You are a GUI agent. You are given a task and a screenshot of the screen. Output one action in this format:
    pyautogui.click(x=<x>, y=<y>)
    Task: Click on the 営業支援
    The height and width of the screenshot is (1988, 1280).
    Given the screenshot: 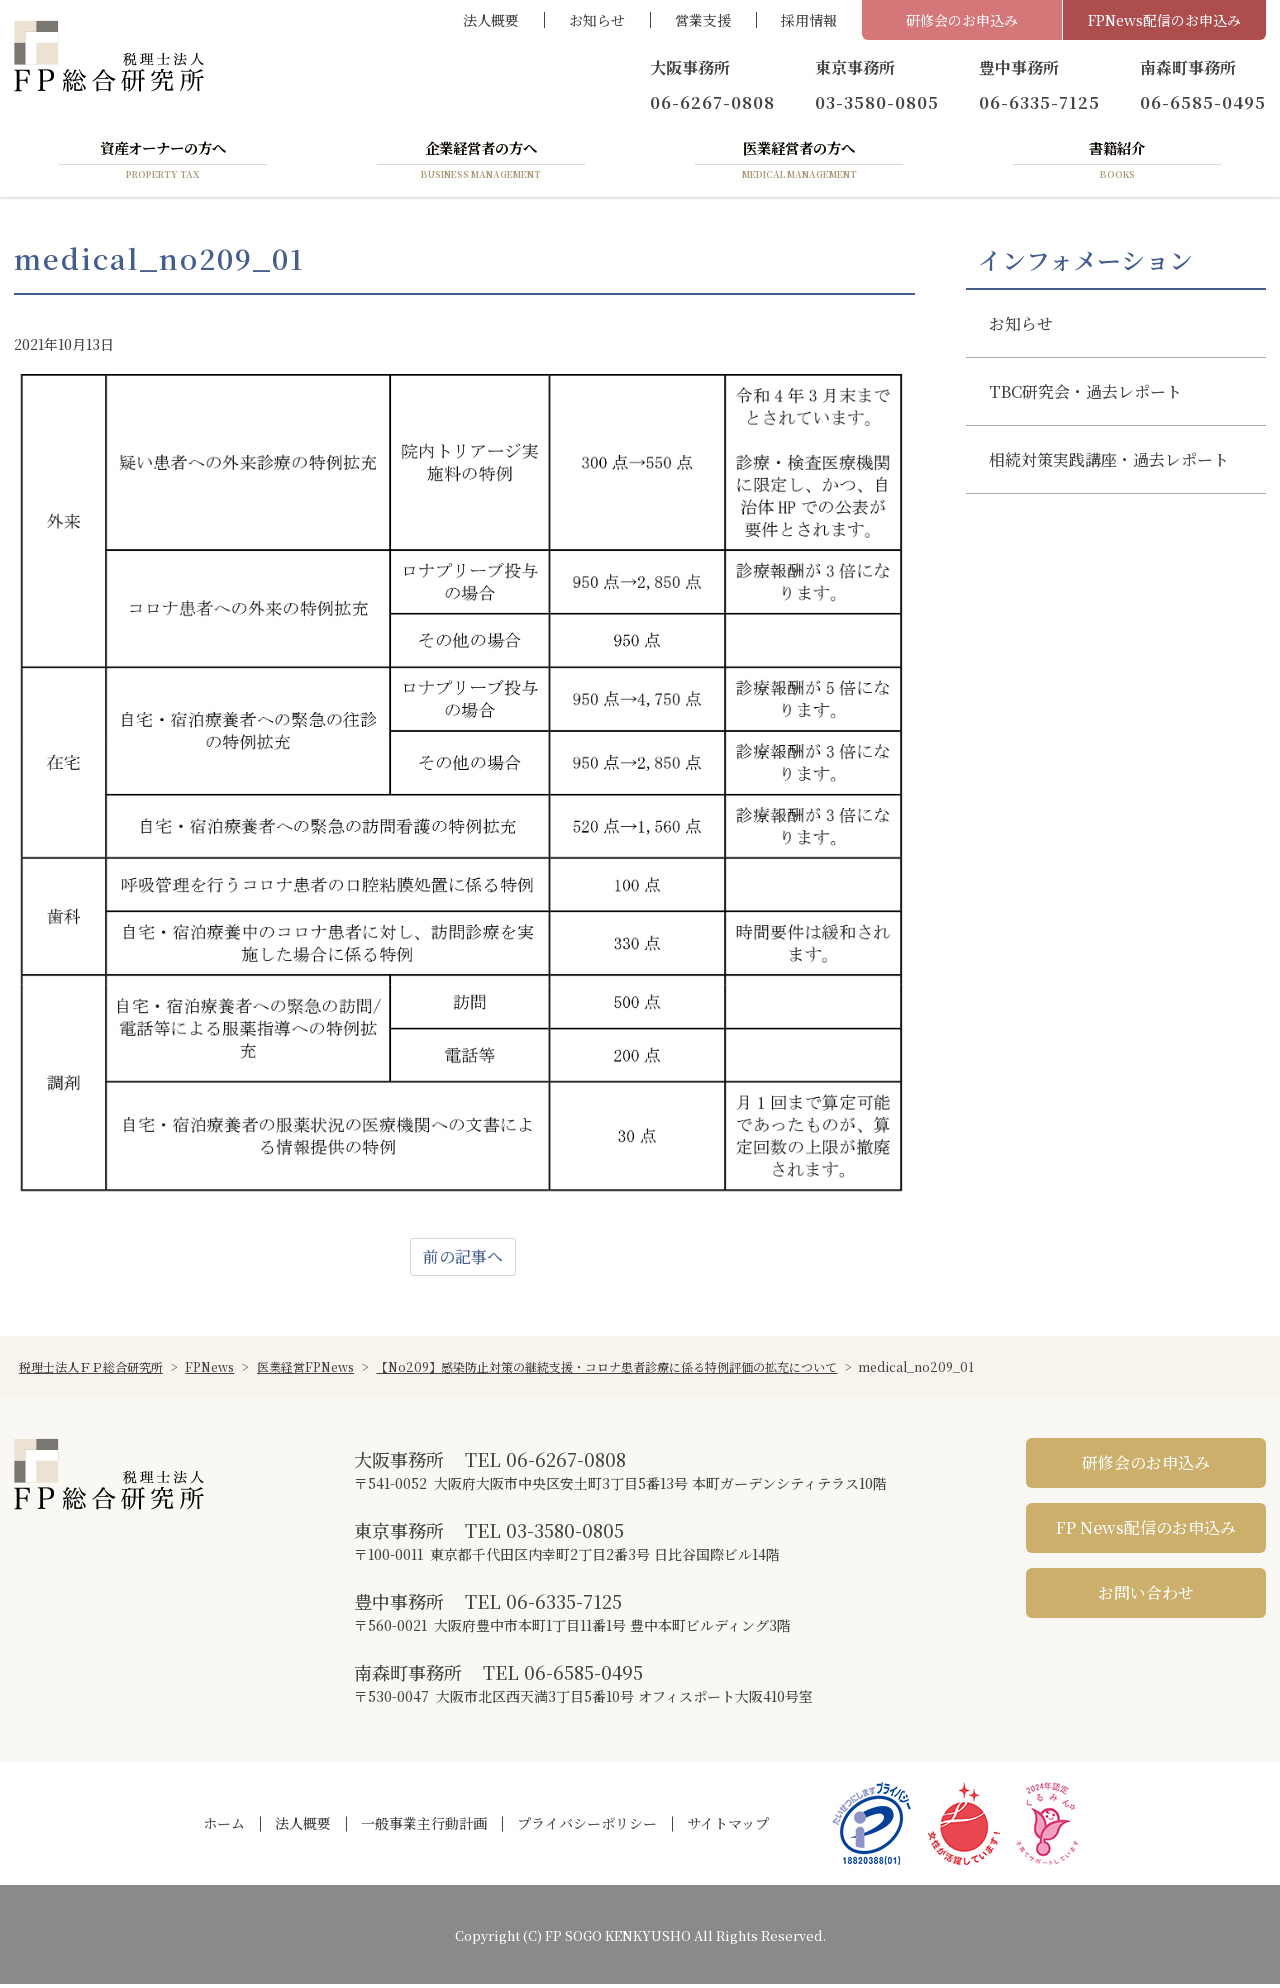 What is the action you would take?
    pyautogui.click(x=703, y=20)
    